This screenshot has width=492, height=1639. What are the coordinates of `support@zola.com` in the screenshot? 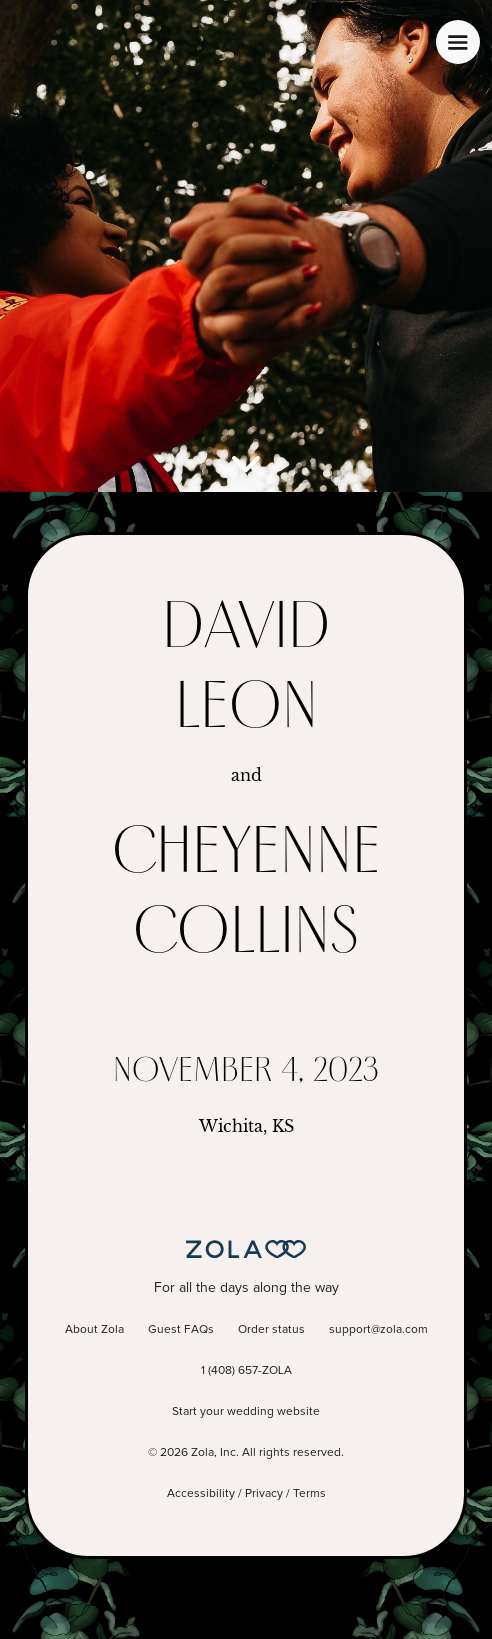 It's located at (378, 1330).